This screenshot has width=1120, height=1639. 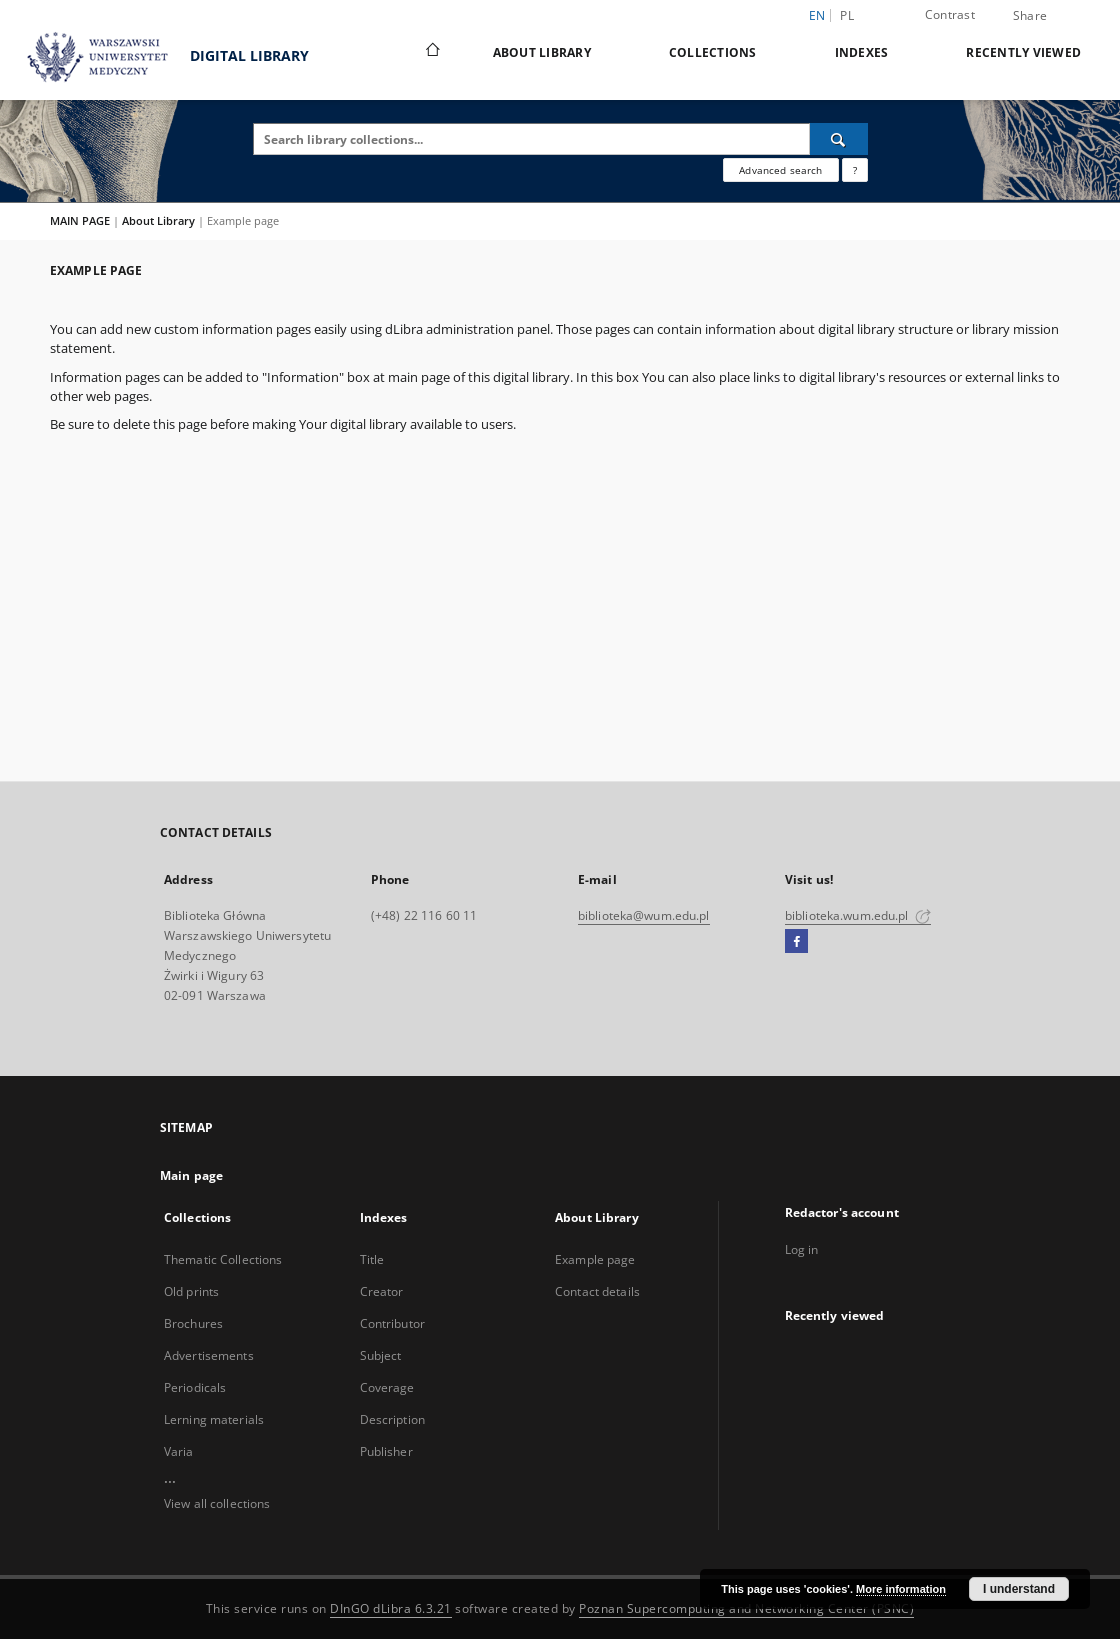 I want to click on Lerning materials, so click(x=214, y=1419).